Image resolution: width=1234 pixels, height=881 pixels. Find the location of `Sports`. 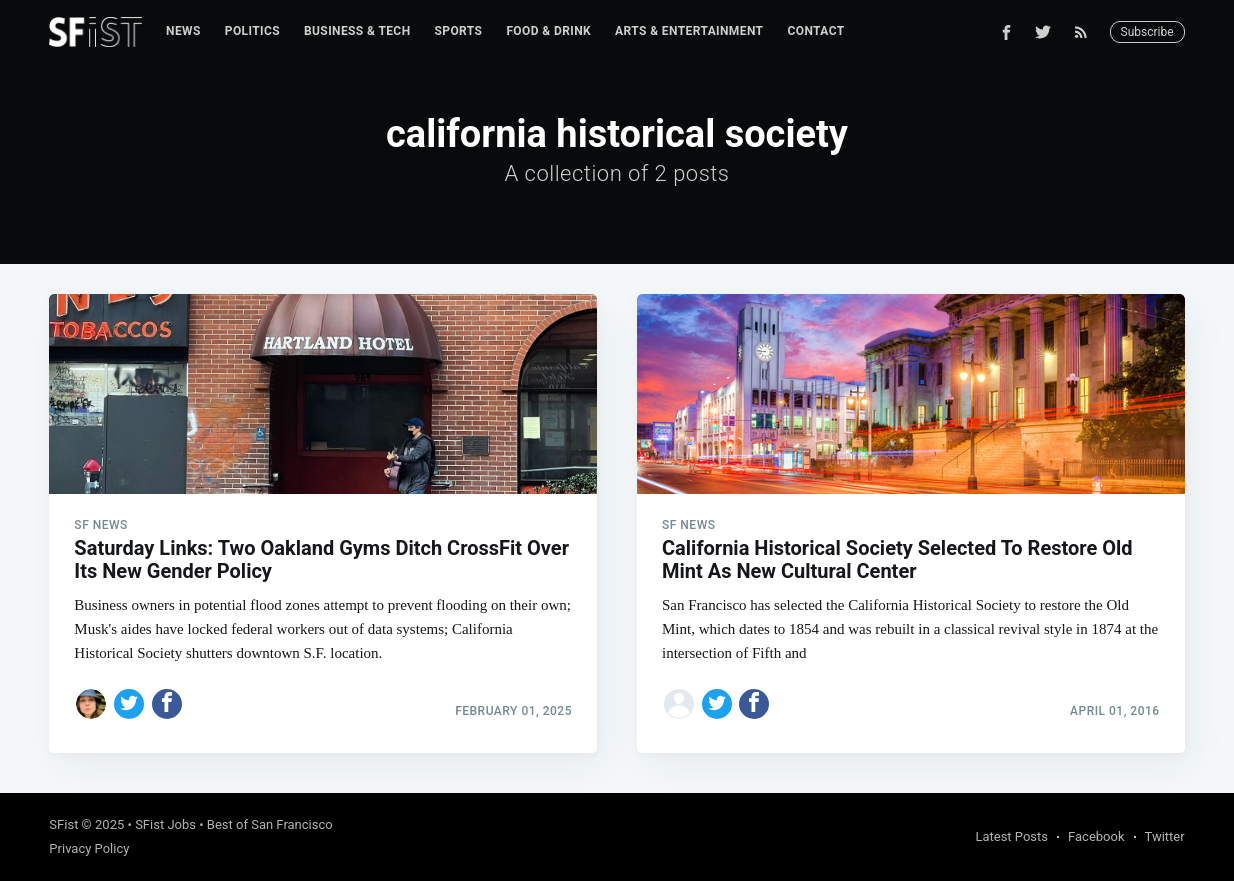

Sports is located at coordinates (459, 31).